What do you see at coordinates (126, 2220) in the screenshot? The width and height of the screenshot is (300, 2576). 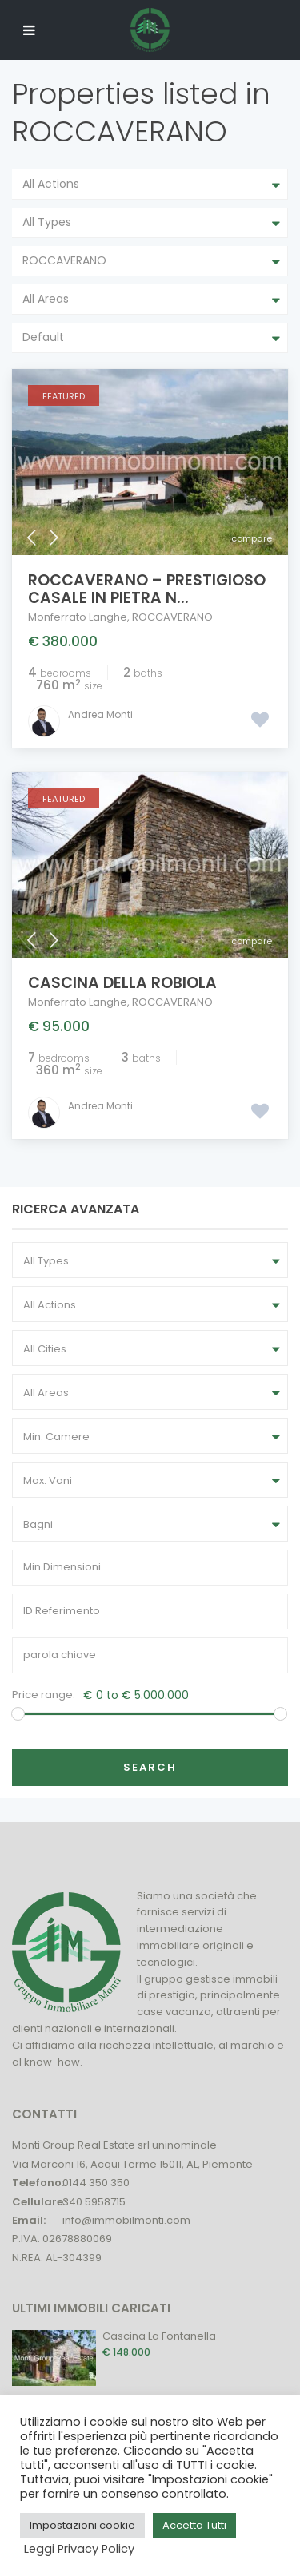 I see `info@immobilmonti.com` at bounding box center [126, 2220].